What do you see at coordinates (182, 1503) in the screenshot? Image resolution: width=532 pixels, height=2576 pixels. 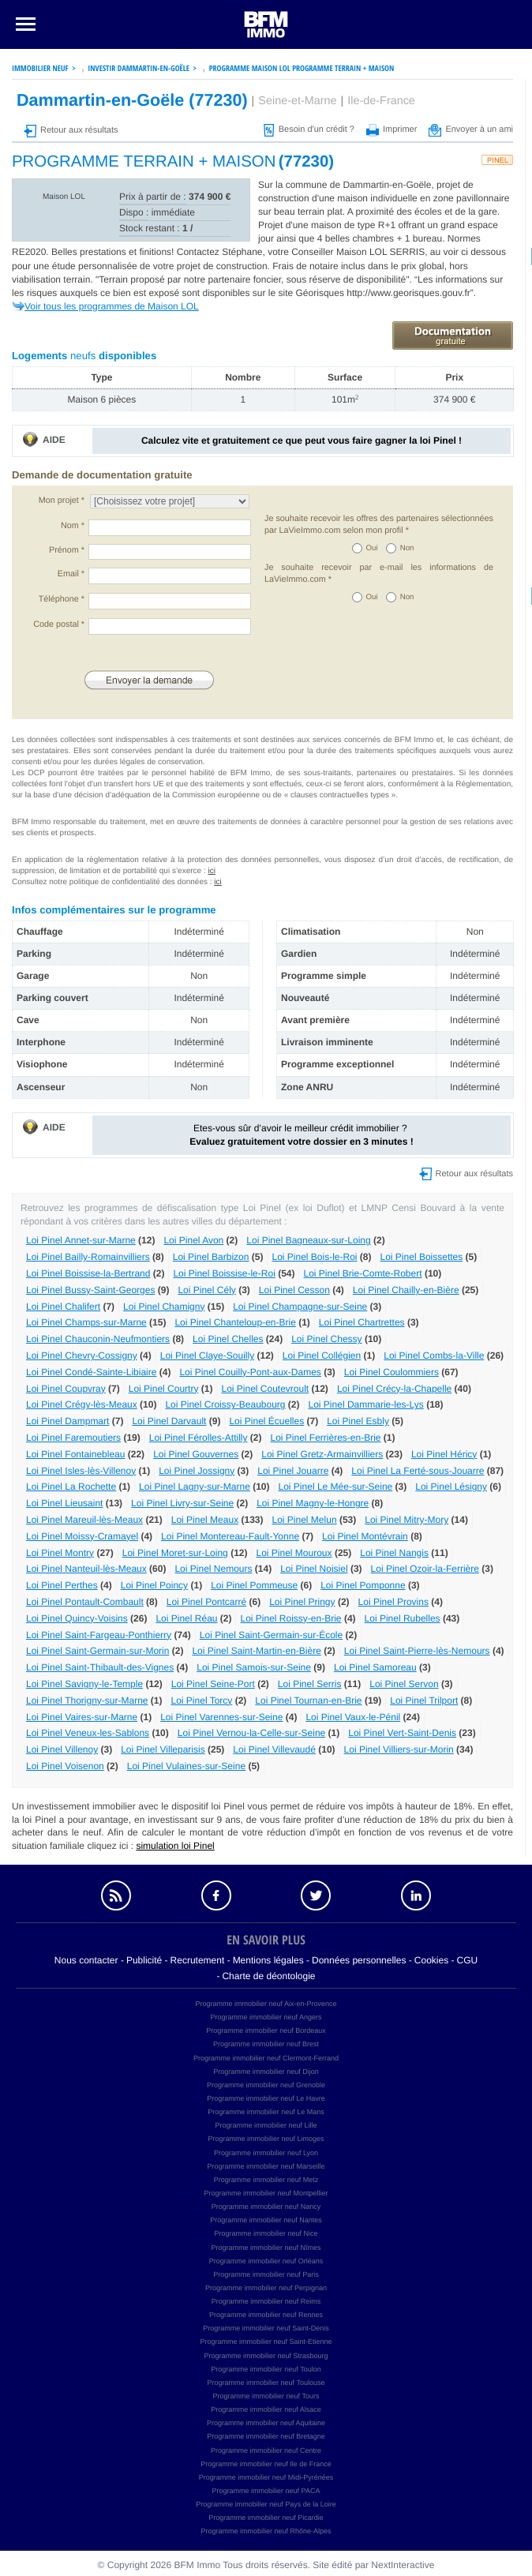 I see `Loi Pinel Livry-sur-Seine` at bounding box center [182, 1503].